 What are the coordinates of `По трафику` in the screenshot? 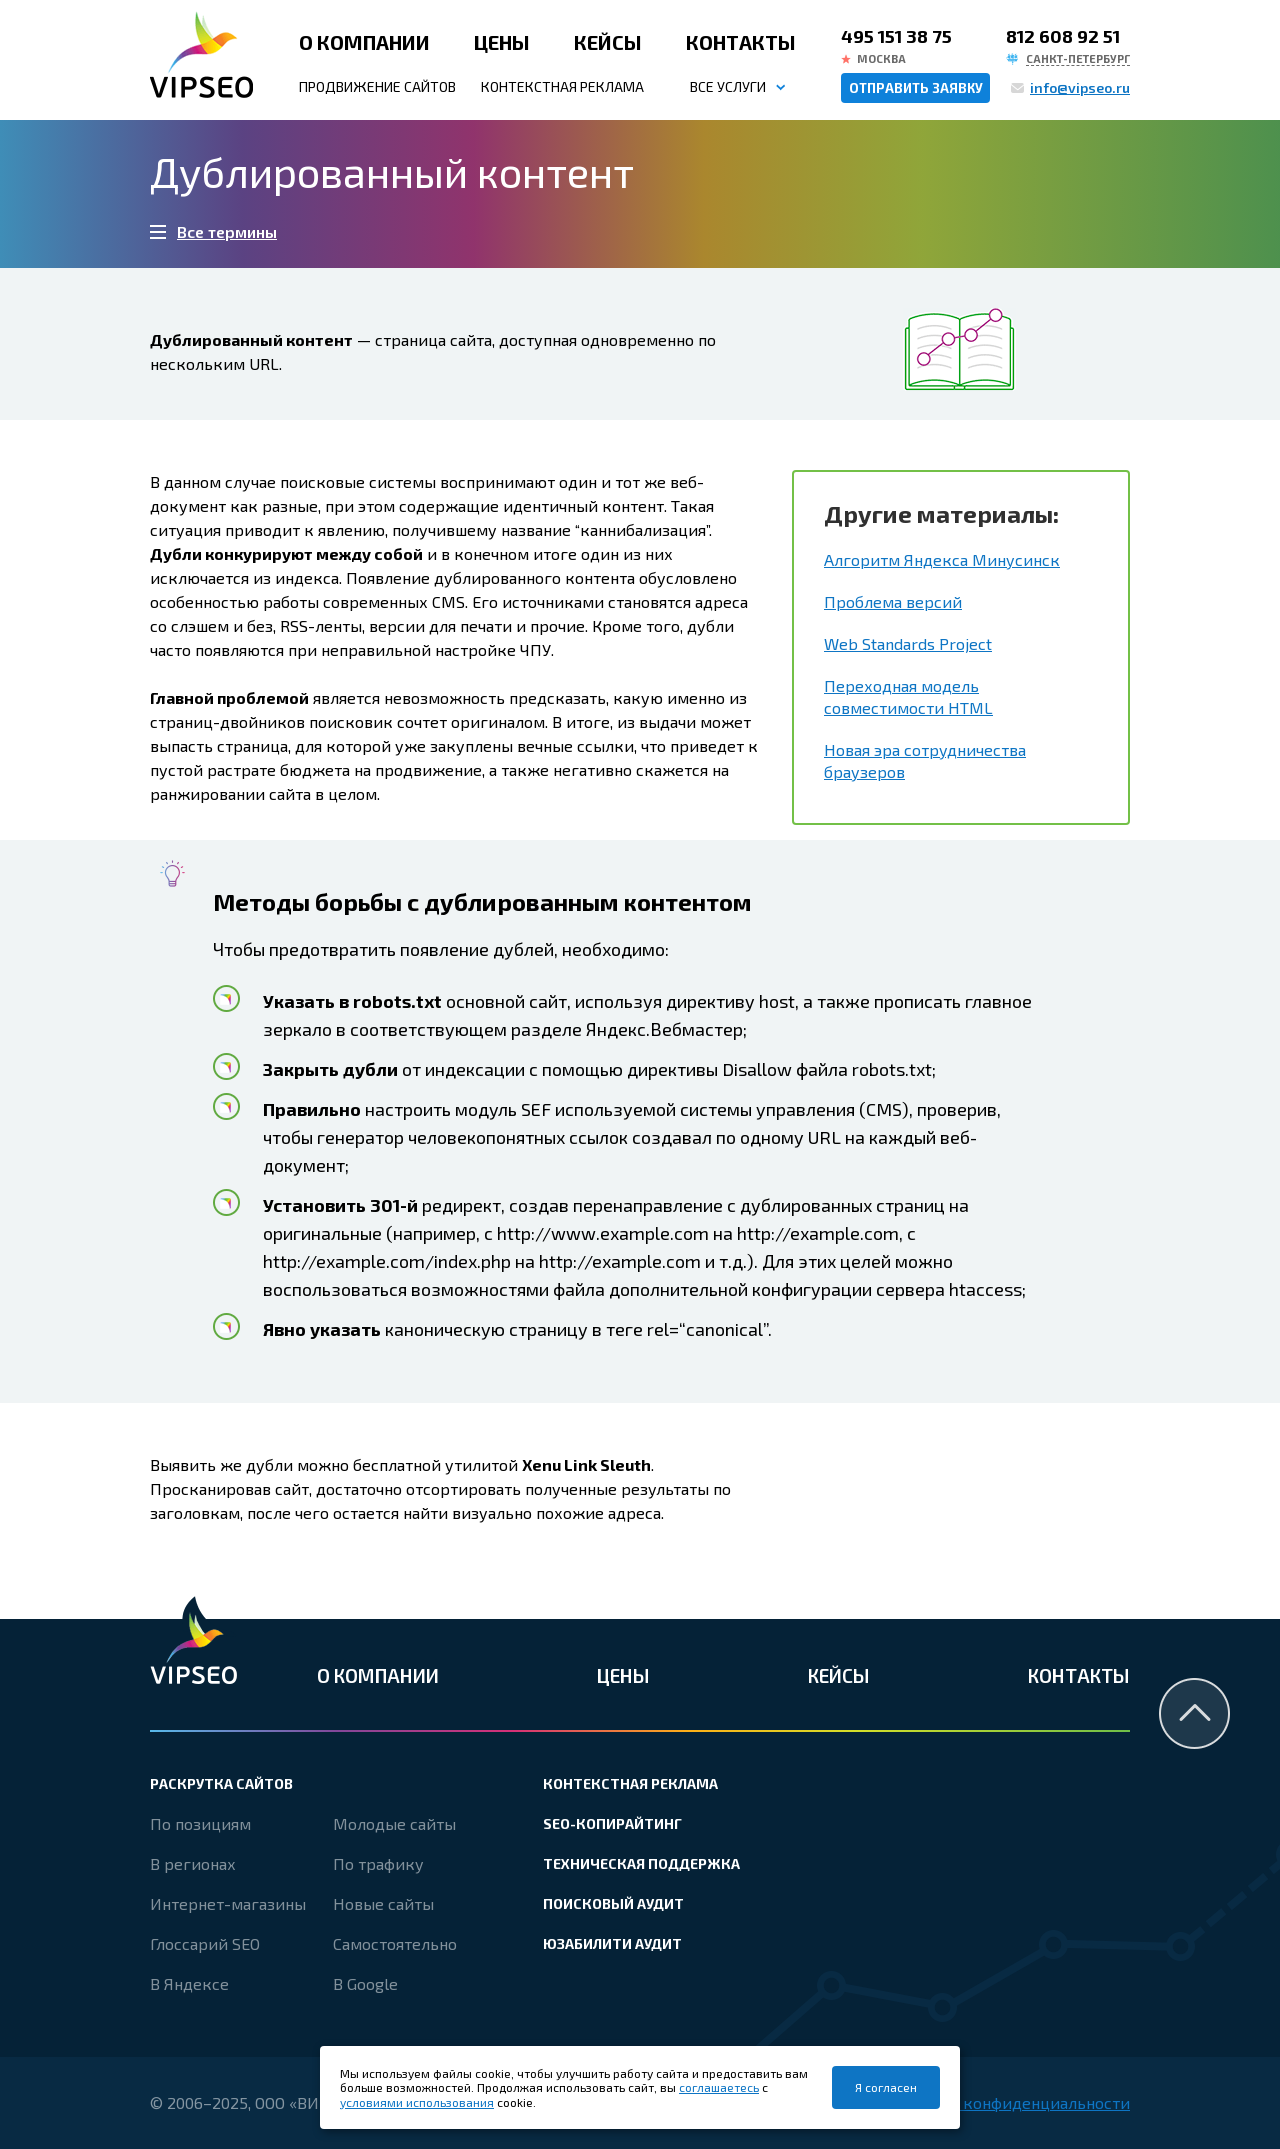 It's located at (378, 1863).